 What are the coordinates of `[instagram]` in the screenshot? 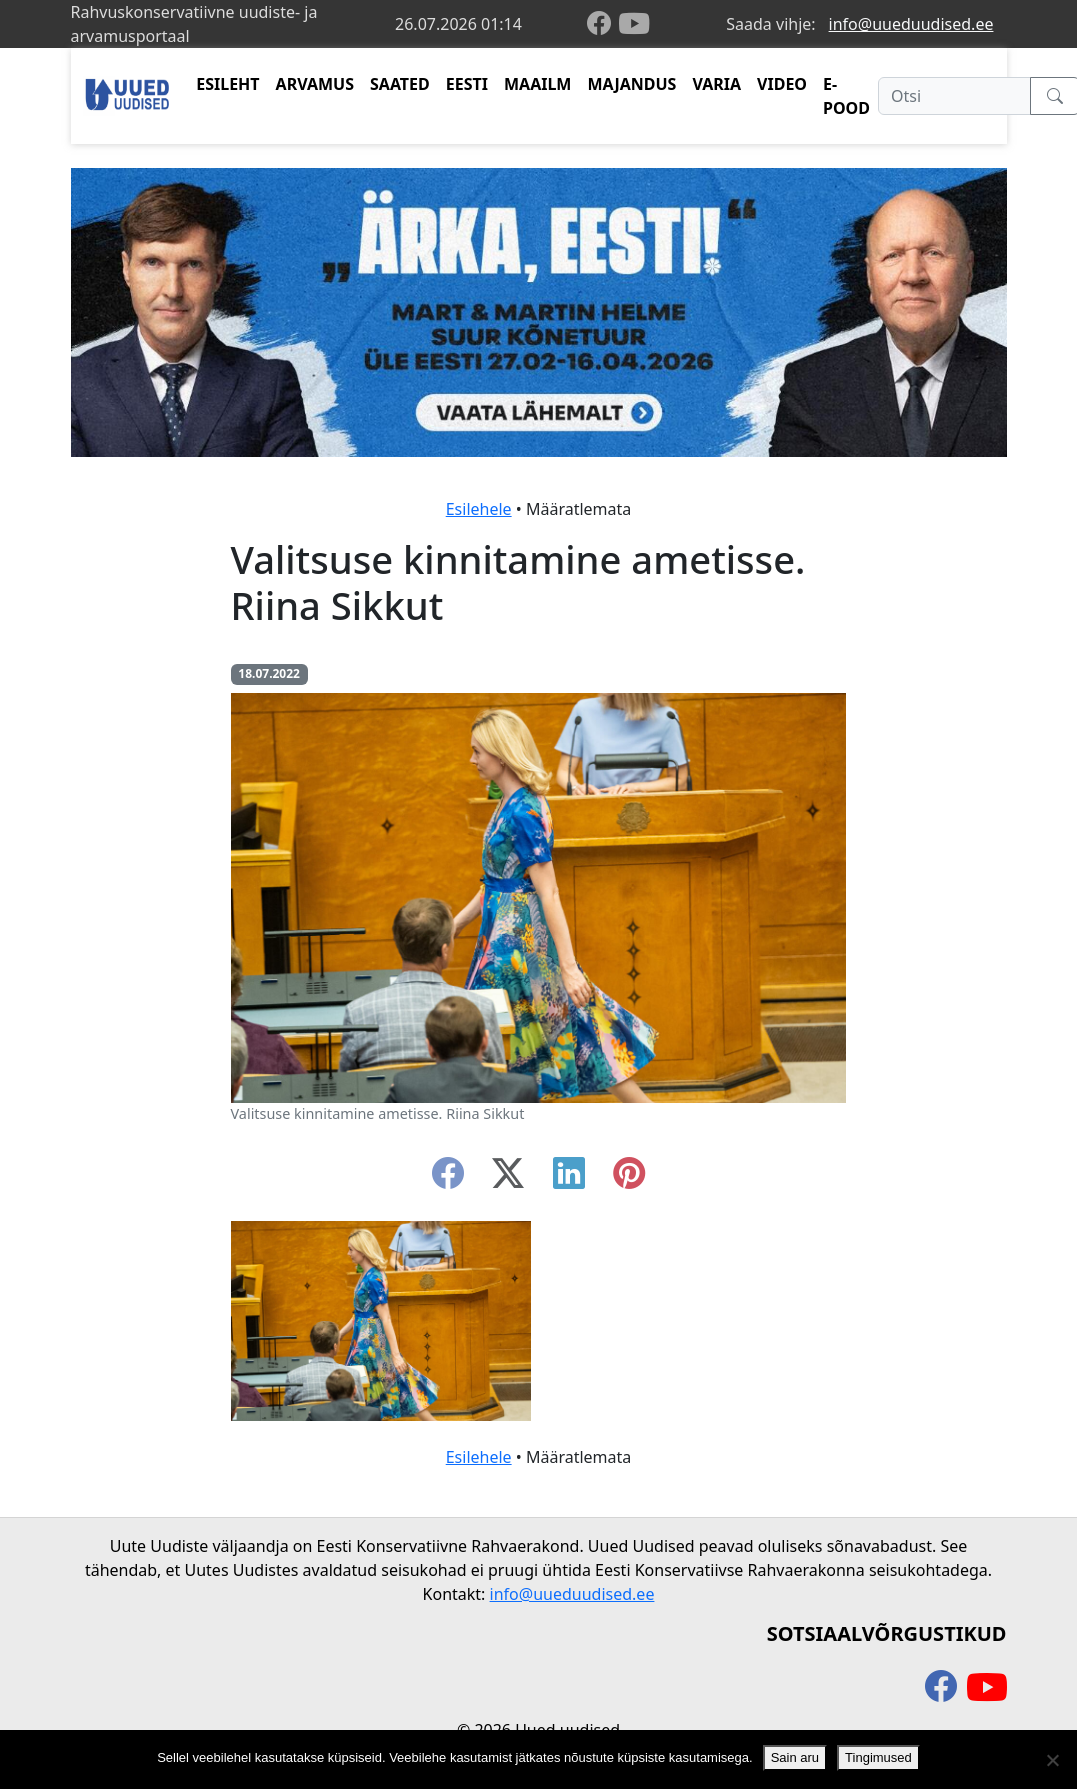 It's located at (629, 1179).